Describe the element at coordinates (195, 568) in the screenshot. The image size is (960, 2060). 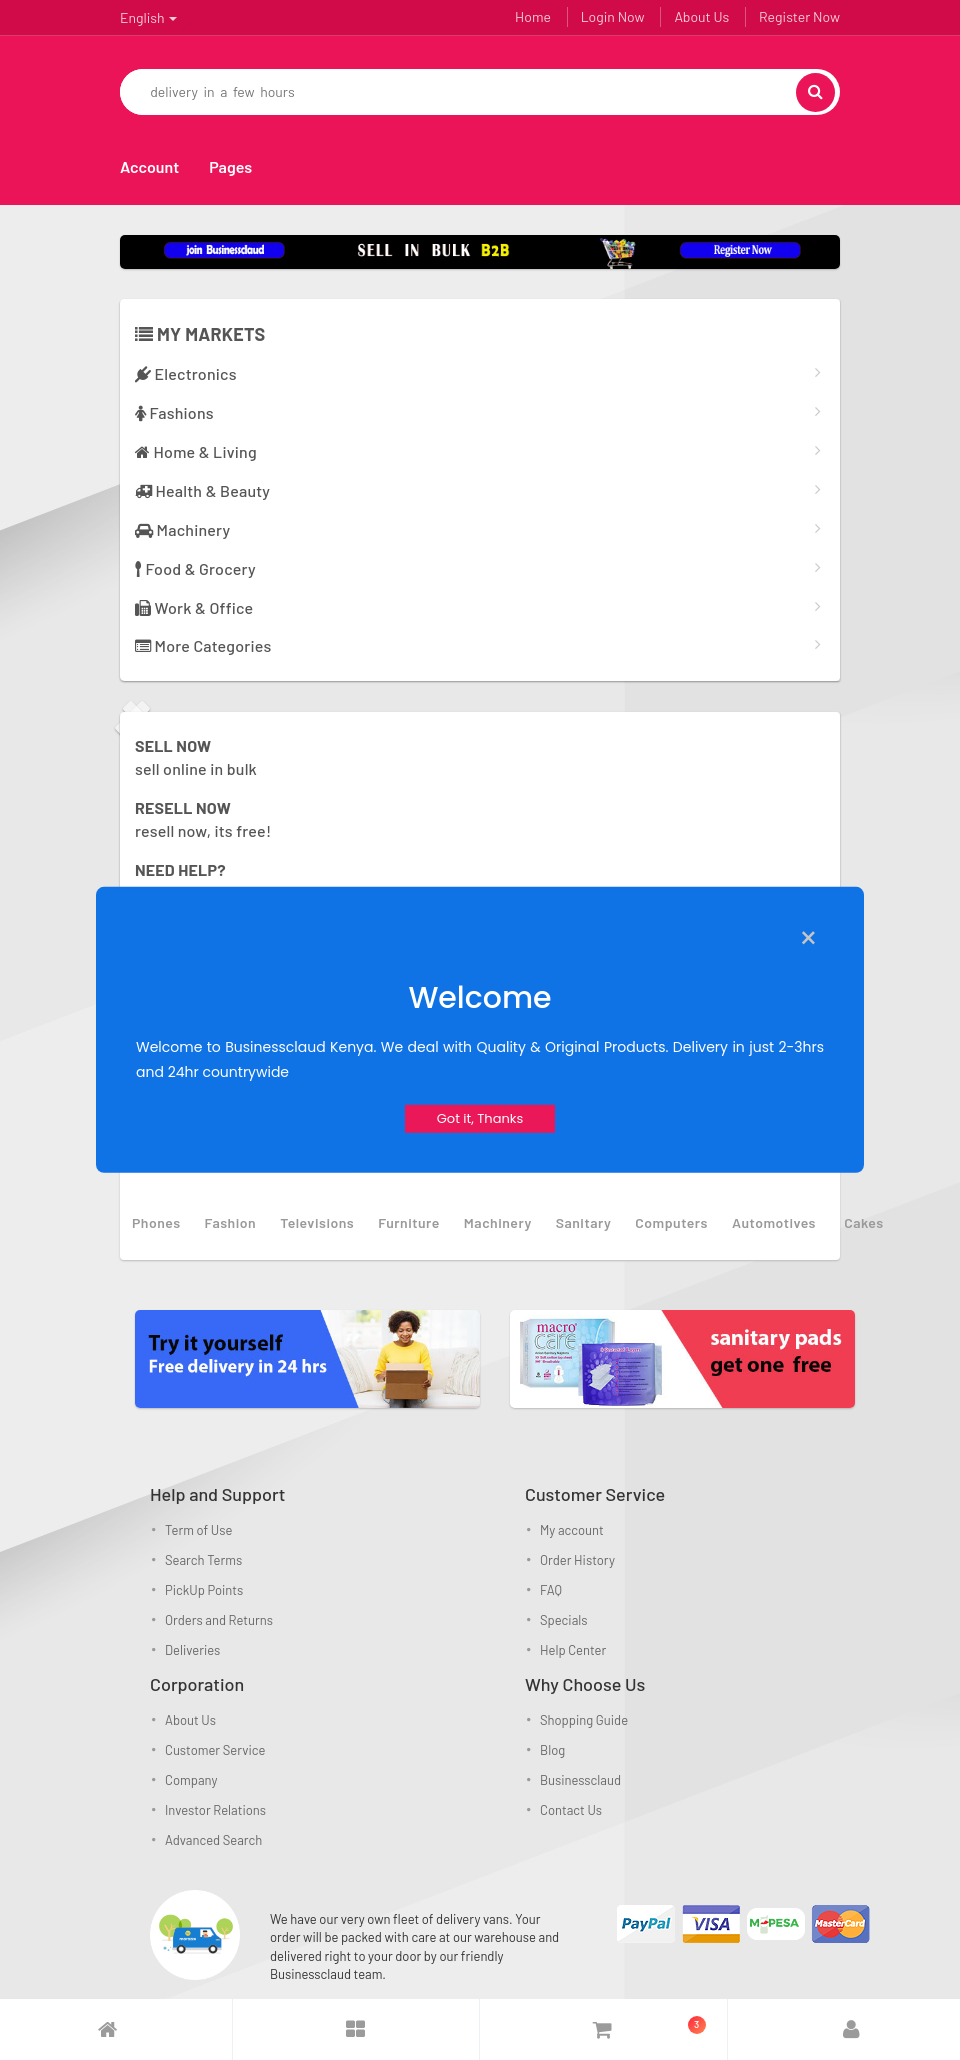
I see `Food & Grocery` at that location.